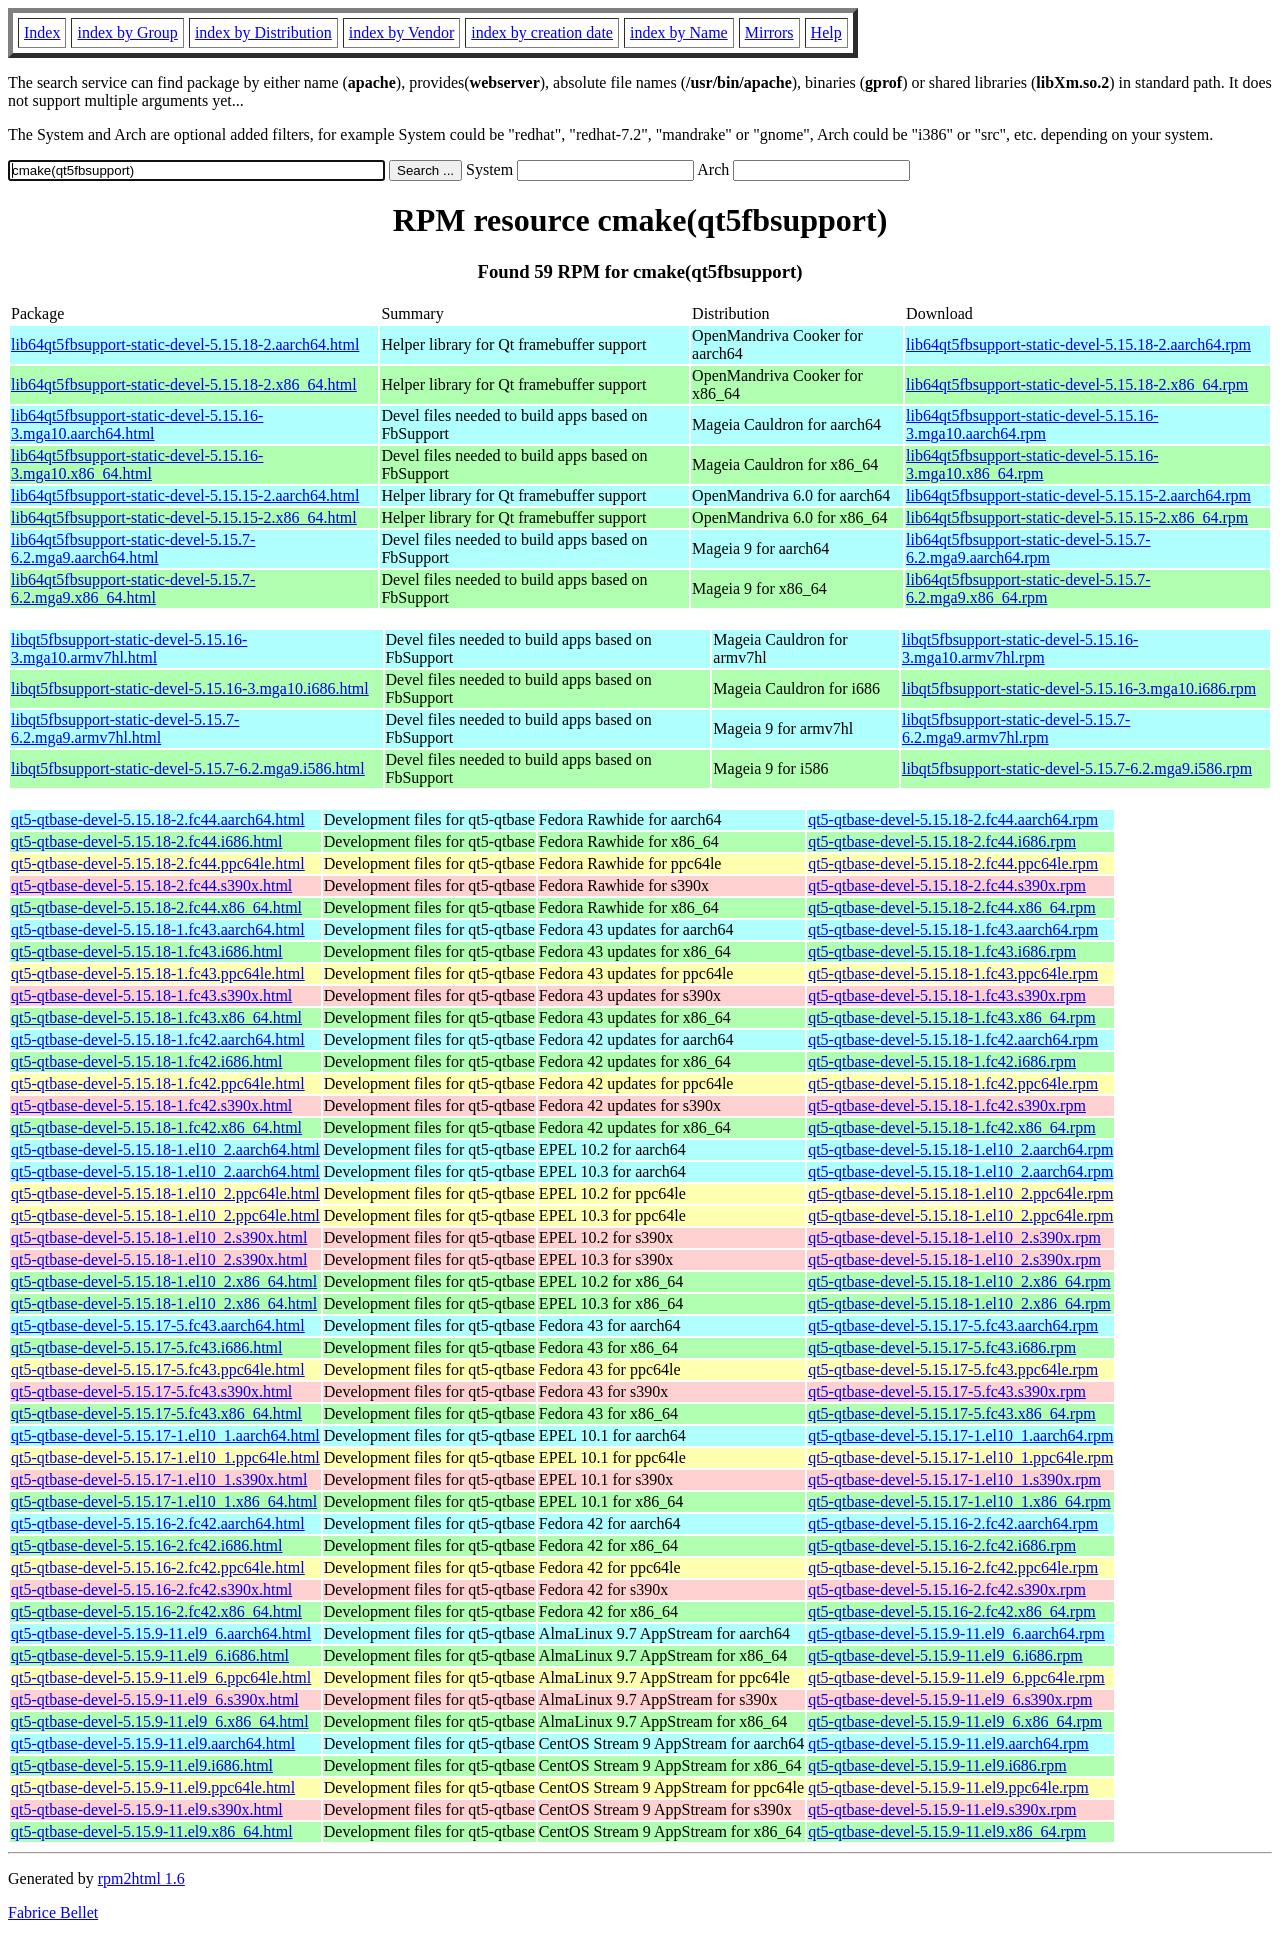 Image resolution: width=1280 pixels, height=1938 pixels. I want to click on qt5-qtbase-devel-5.15.9-11.el9.s390x.html, so click(147, 1809).